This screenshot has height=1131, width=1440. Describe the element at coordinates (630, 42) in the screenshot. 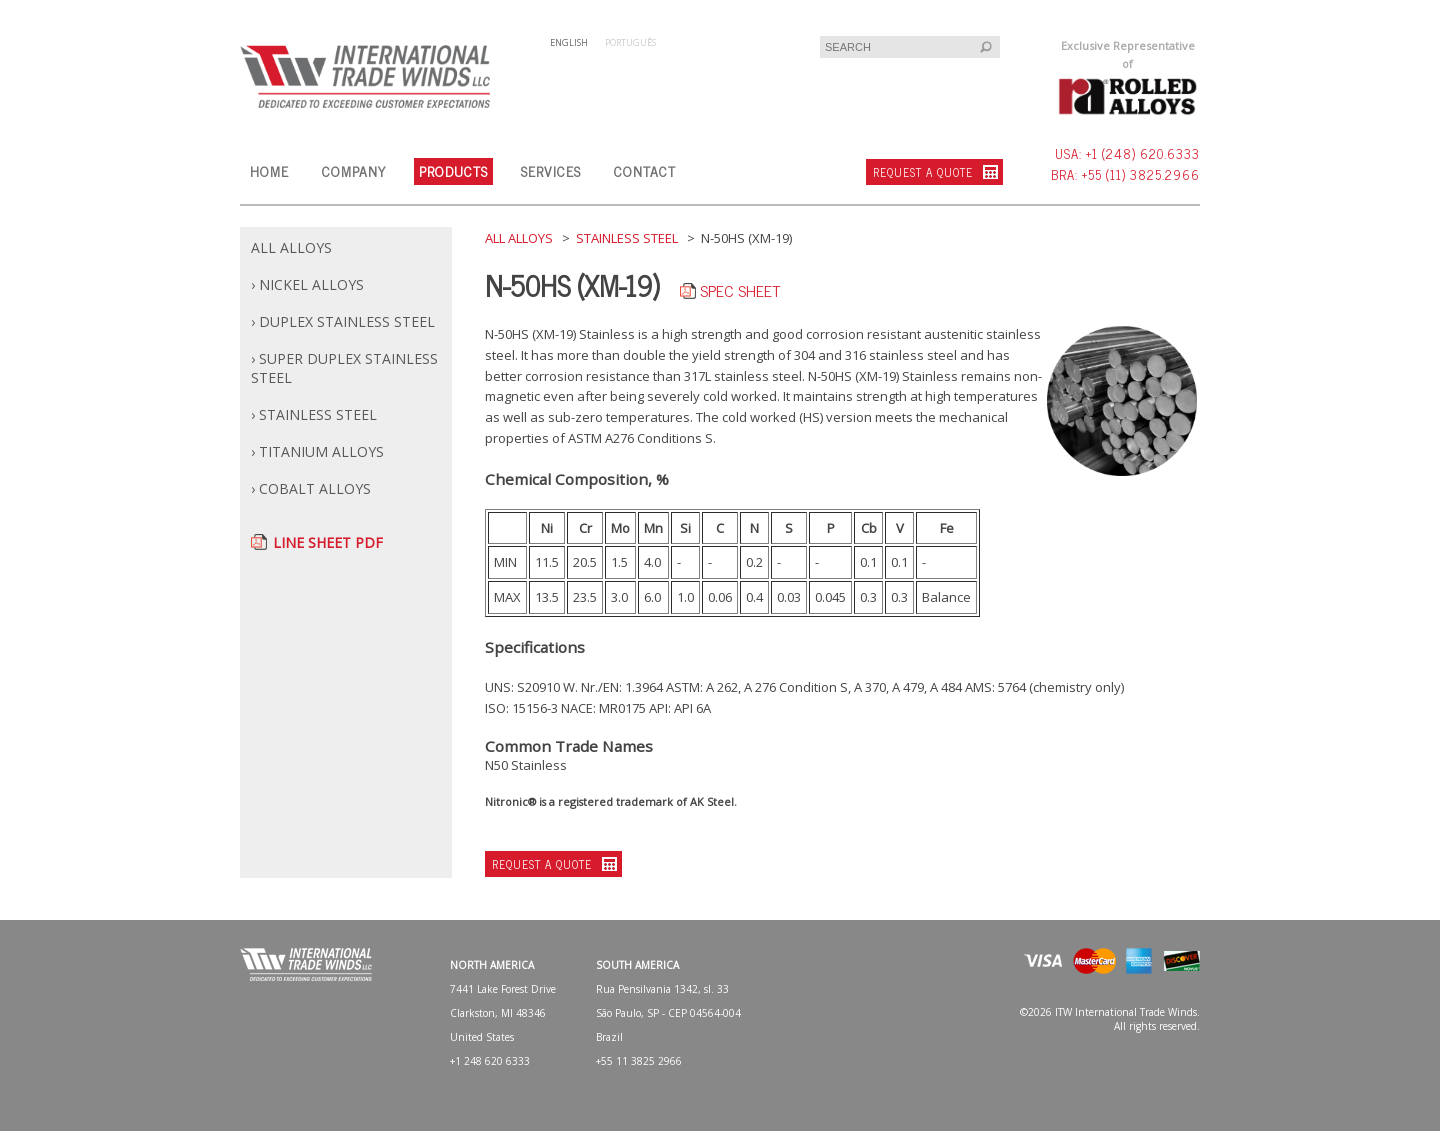

I see `PORTUGUÊS` at that location.